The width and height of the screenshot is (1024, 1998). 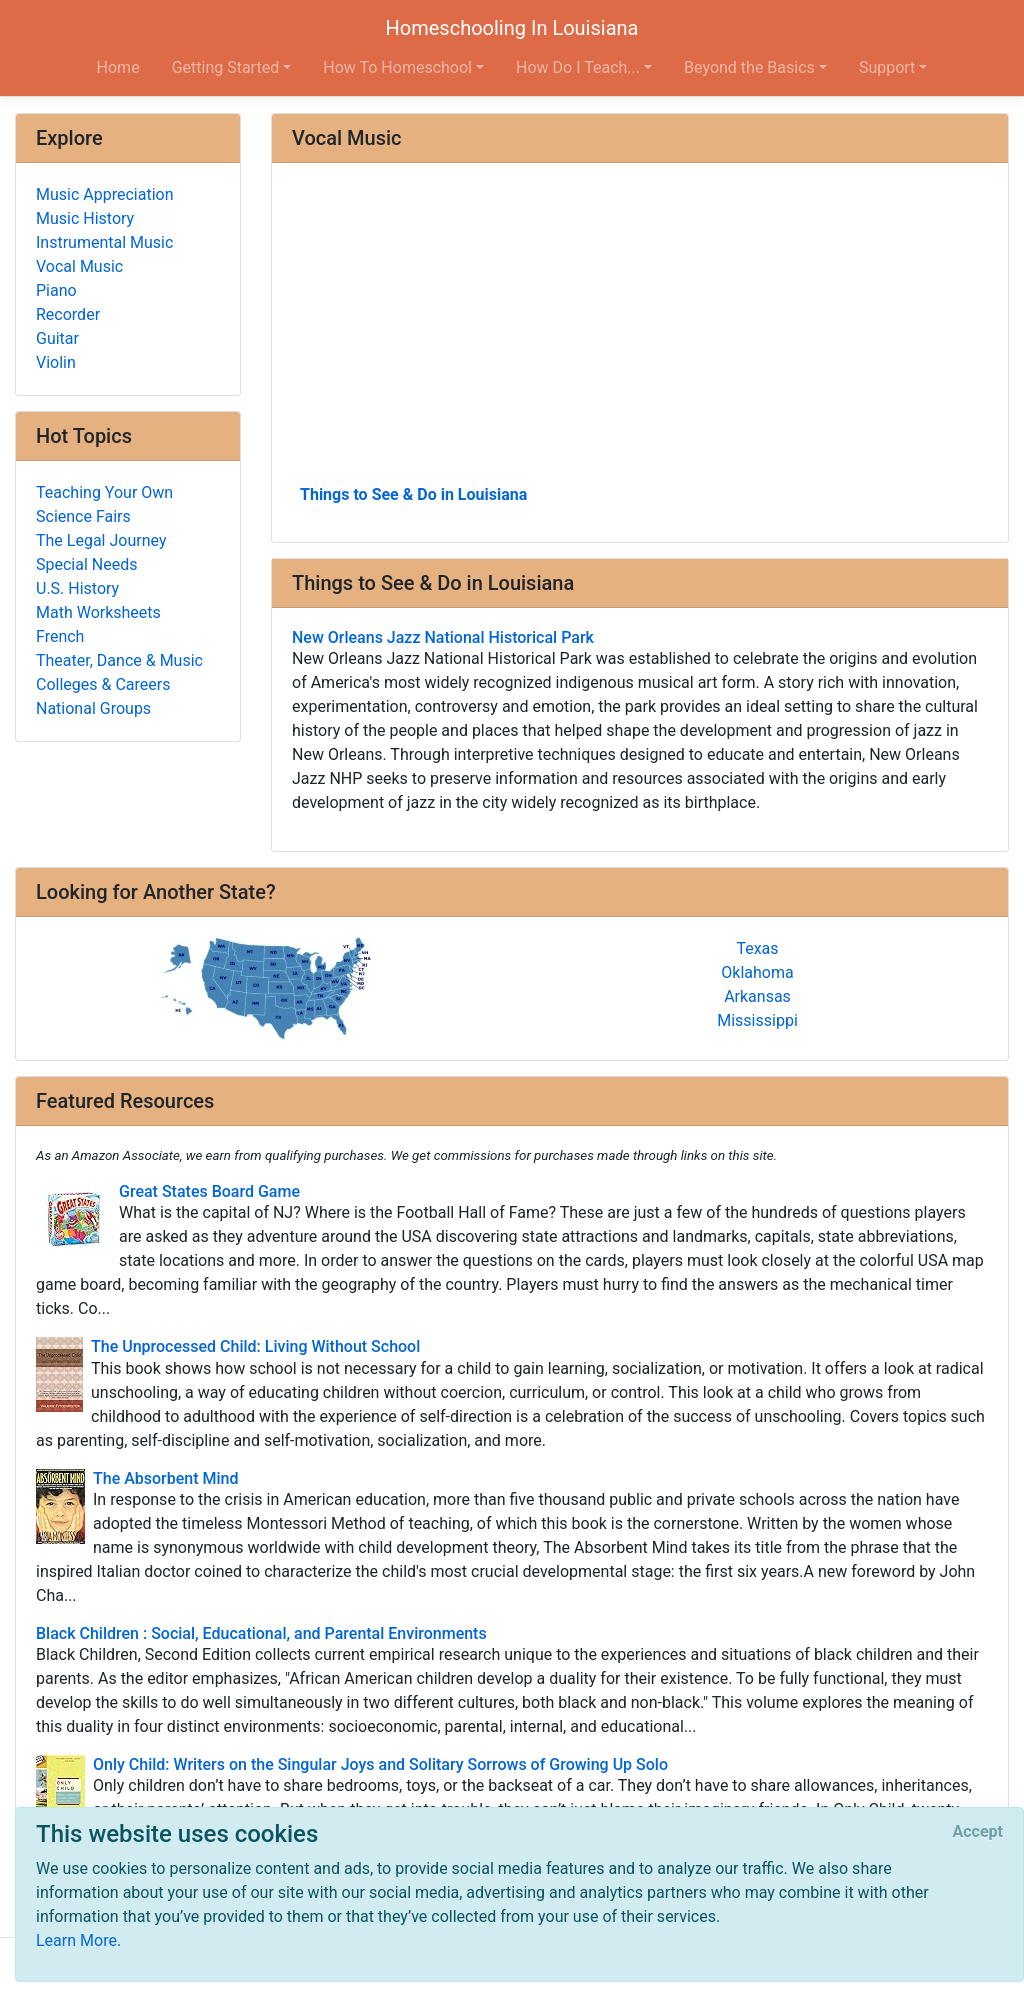 What do you see at coordinates (104, 242) in the screenshot?
I see `Instrumental Music` at bounding box center [104, 242].